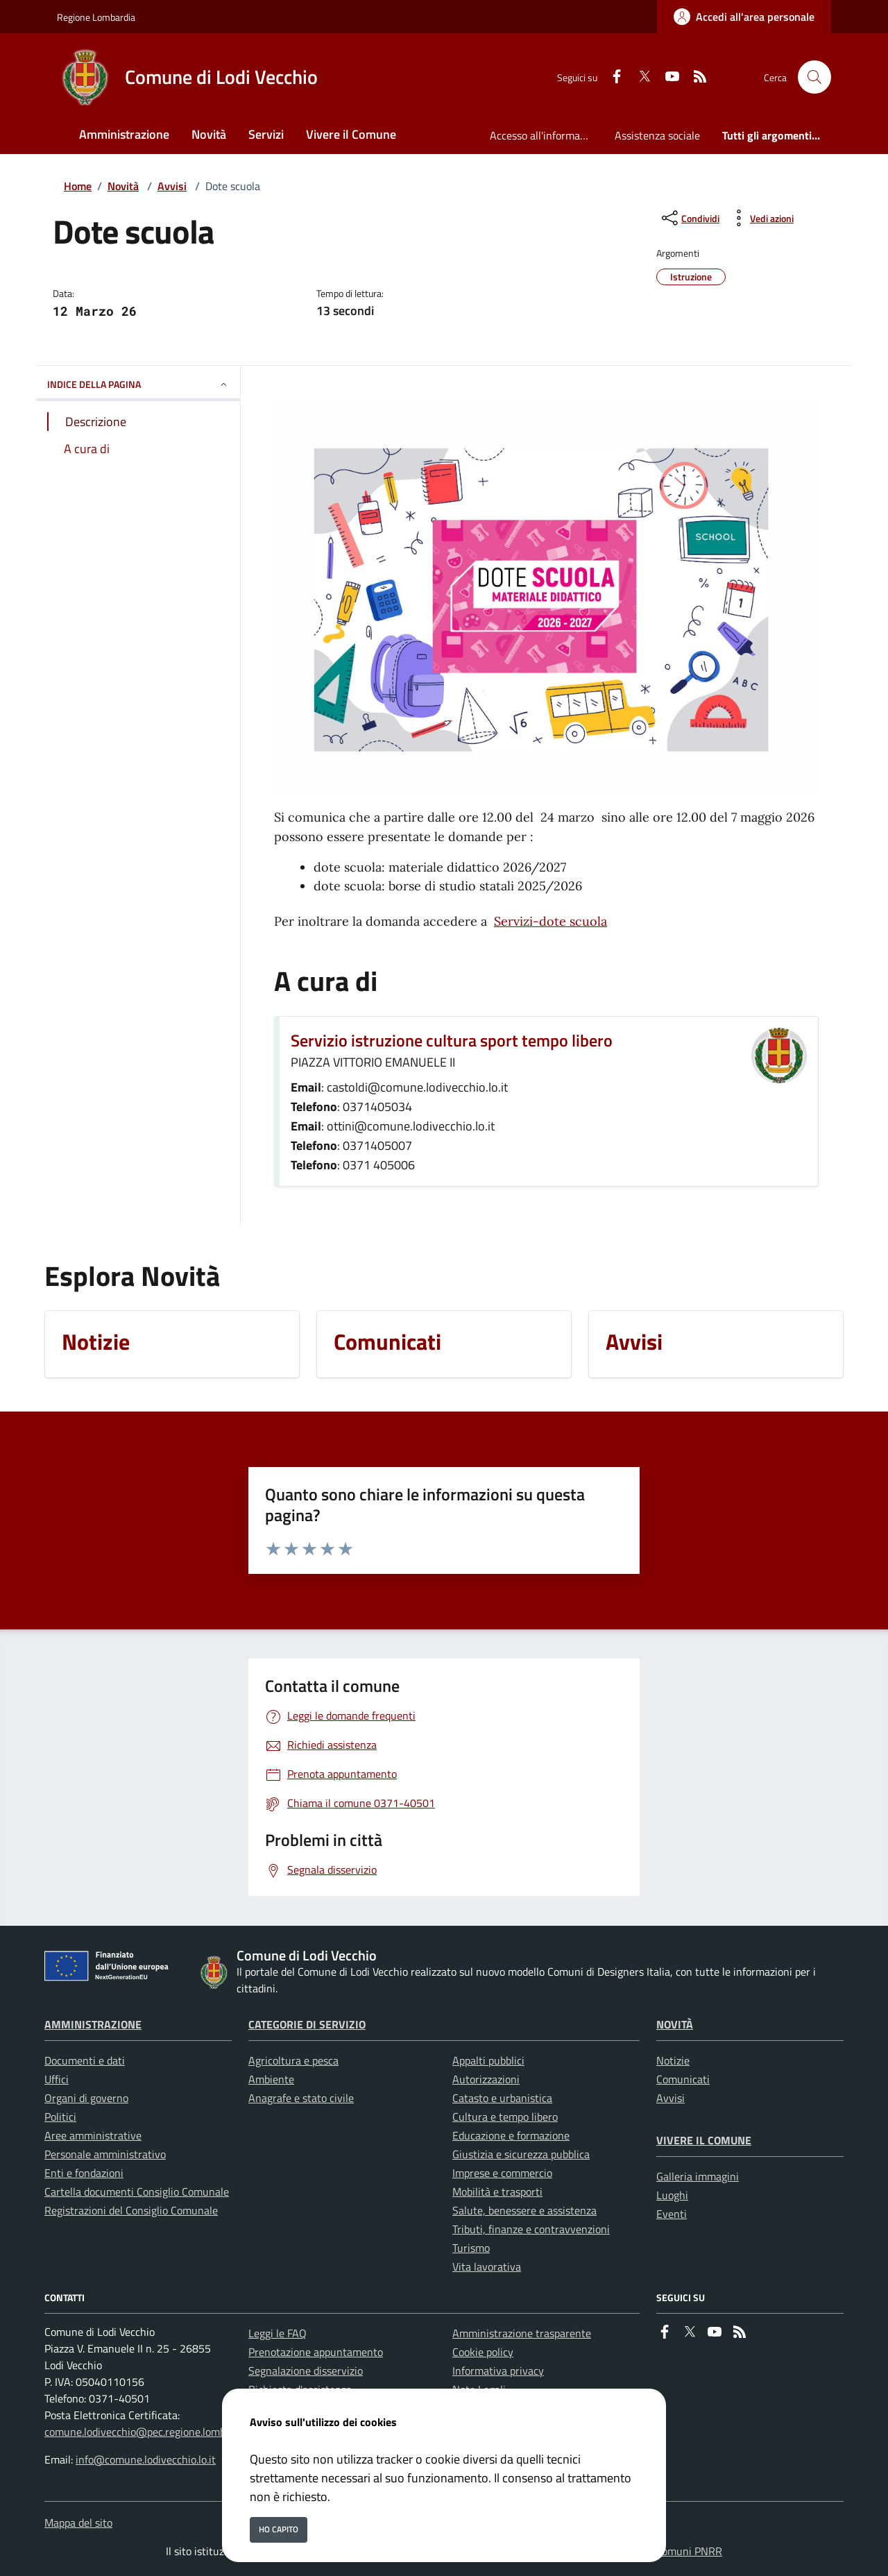 This screenshot has width=888, height=2576. Describe the element at coordinates (673, 2060) in the screenshot. I see `Notizie` at that location.